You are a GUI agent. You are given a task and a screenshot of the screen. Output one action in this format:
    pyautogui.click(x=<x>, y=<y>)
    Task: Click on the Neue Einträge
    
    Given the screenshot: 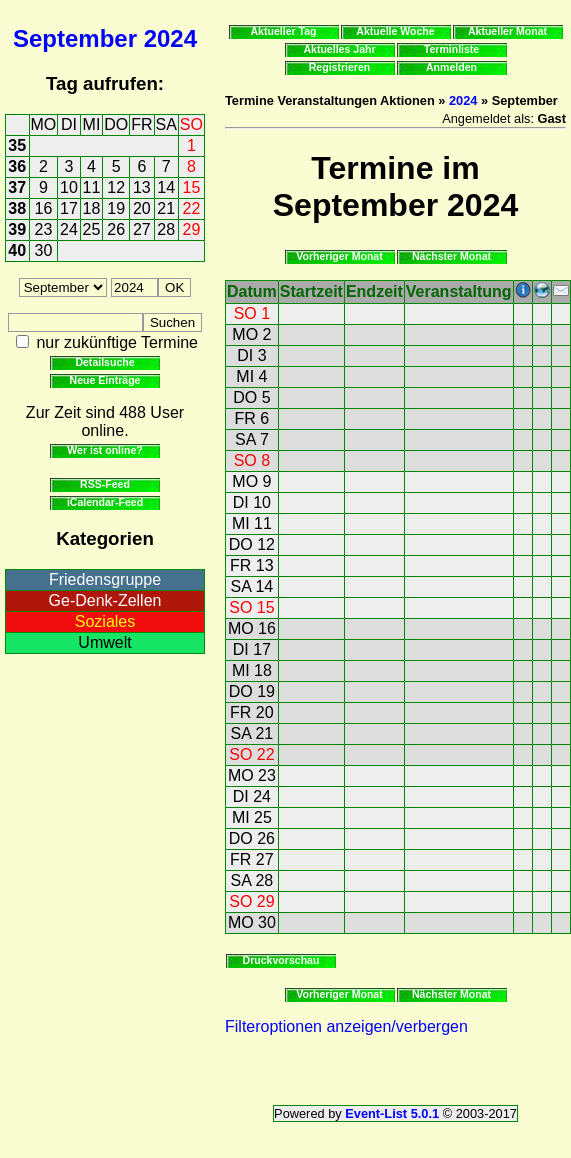 What is the action you would take?
    pyautogui.click(x=105, y=380)
    